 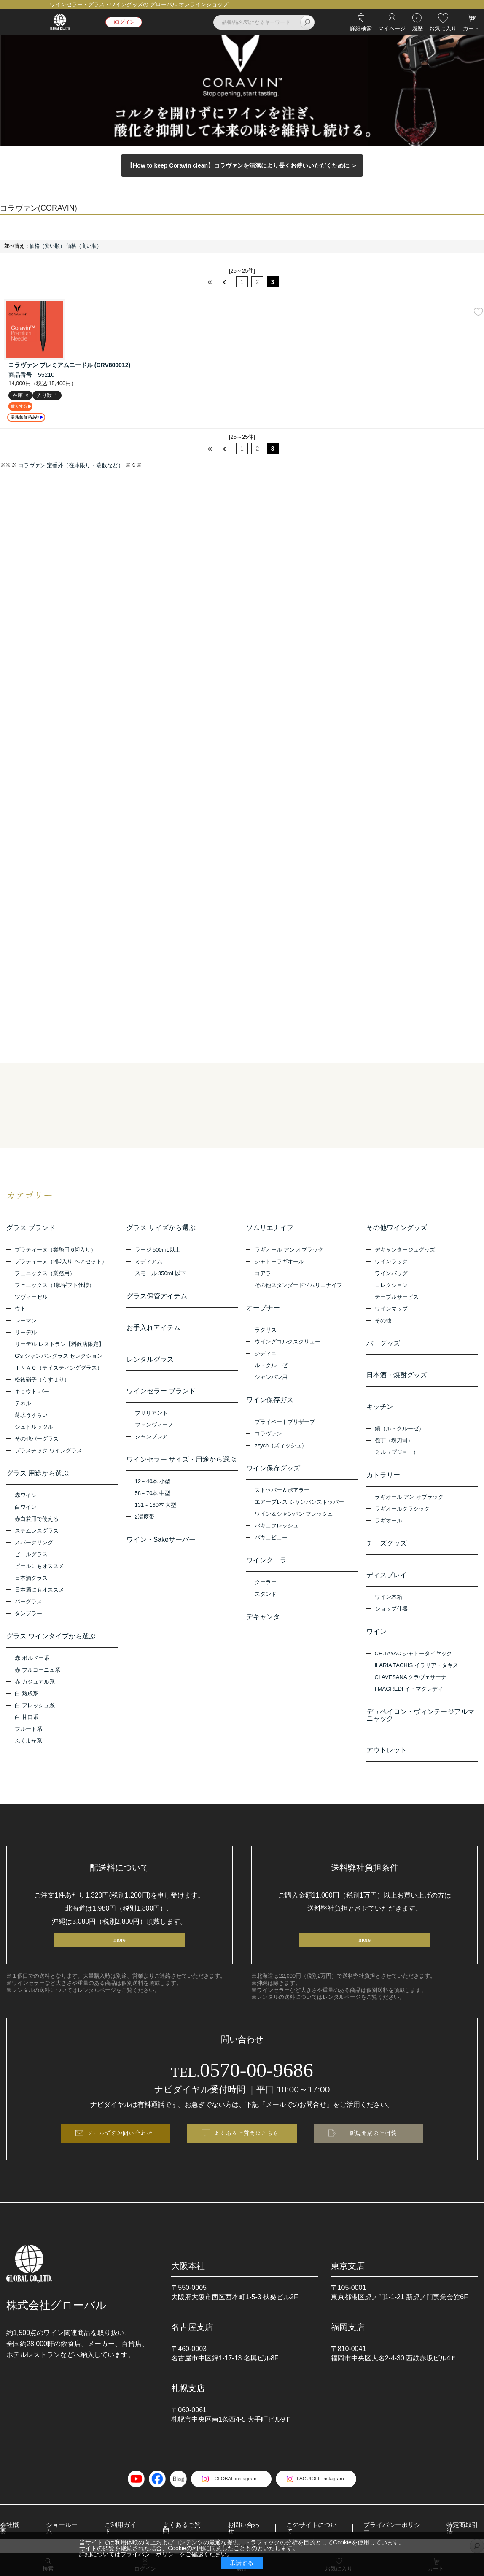 I want to click on 鍋（ル・クルーゼ）, so click(x=399, y=1429).